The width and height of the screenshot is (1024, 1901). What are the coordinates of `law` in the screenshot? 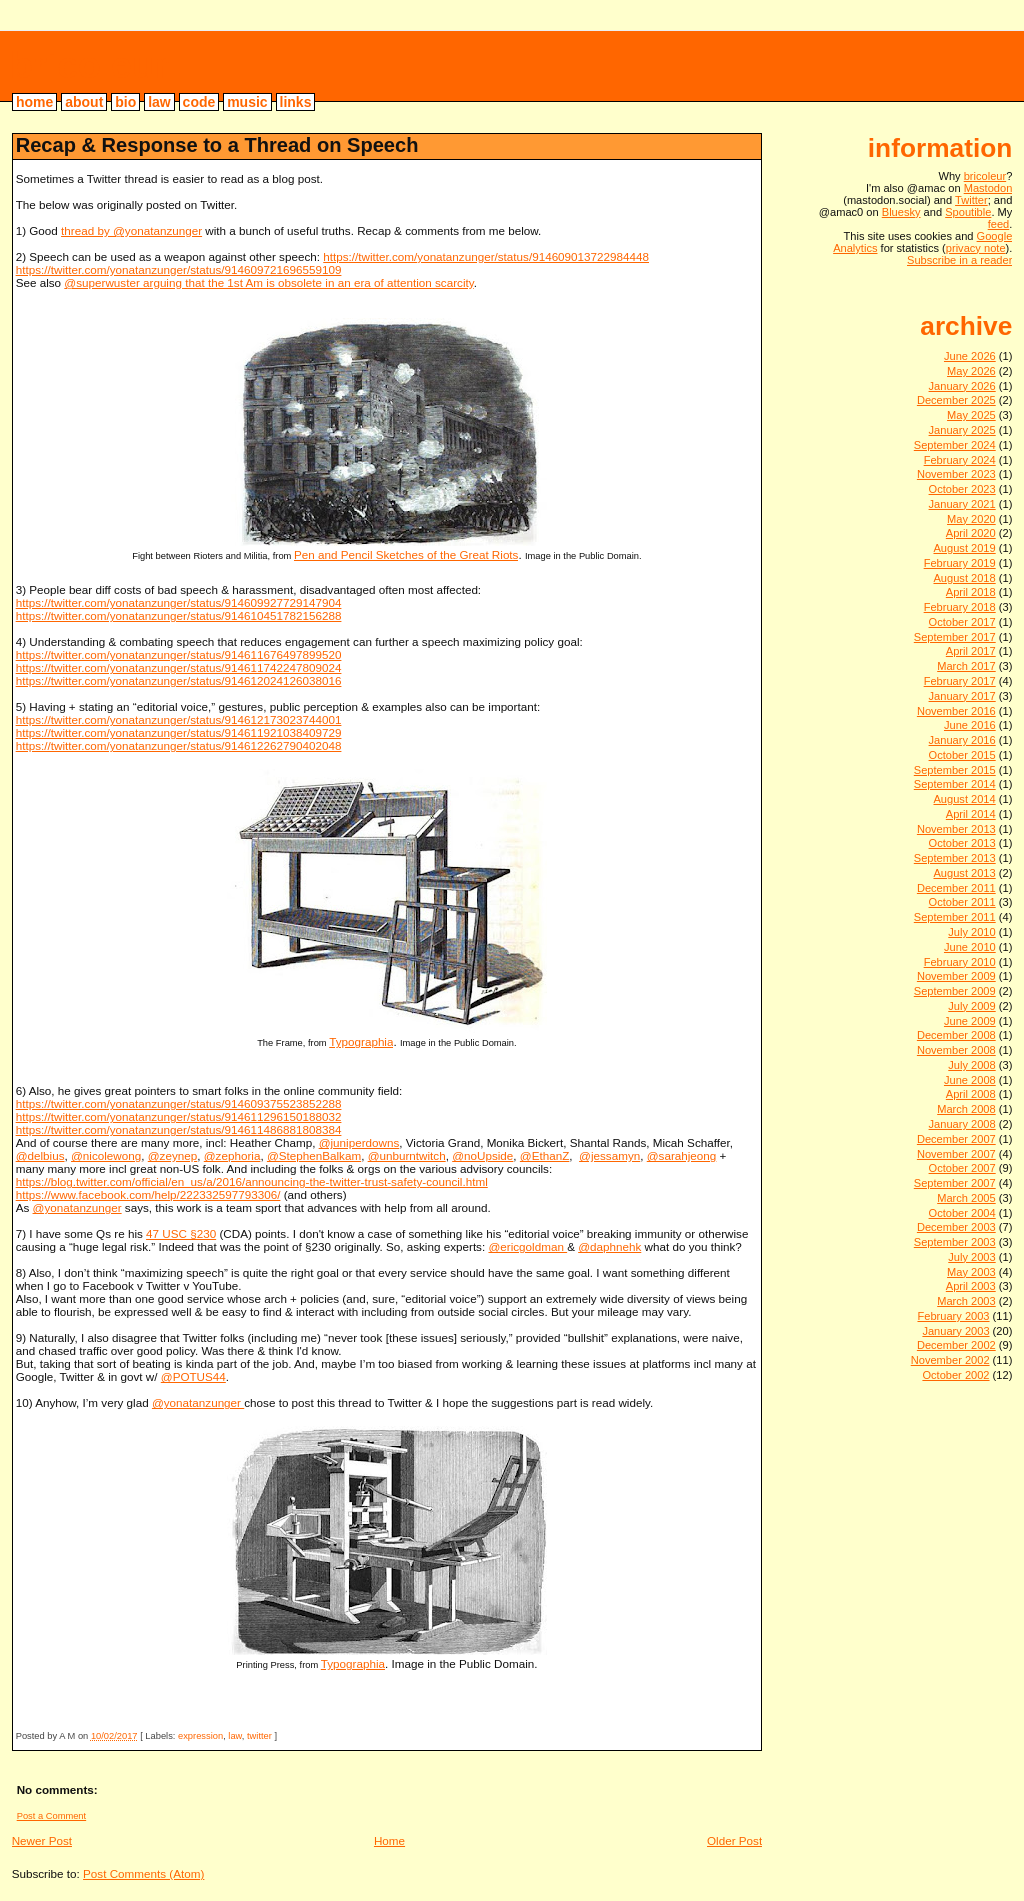 It's located at (159, 102).